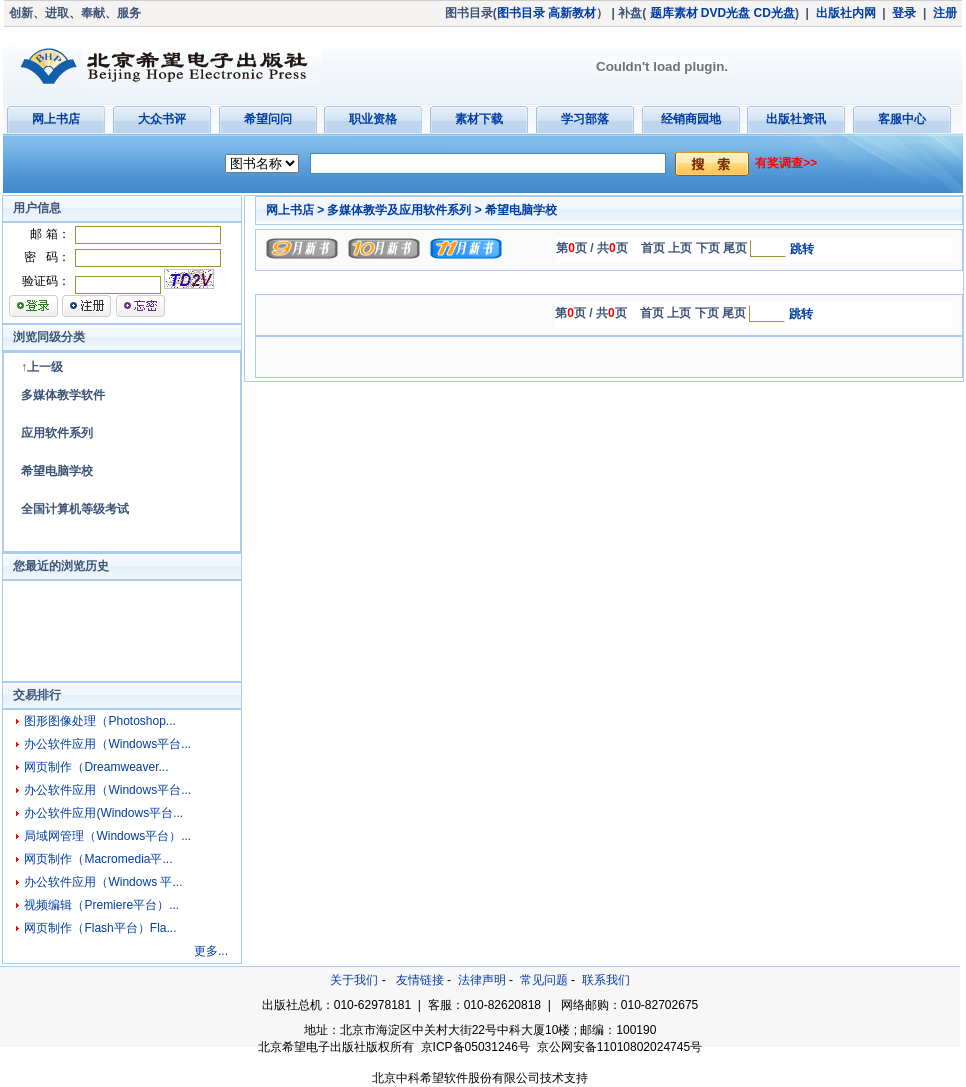  I want to click on 多媒体教学软件, so click(63, 395).